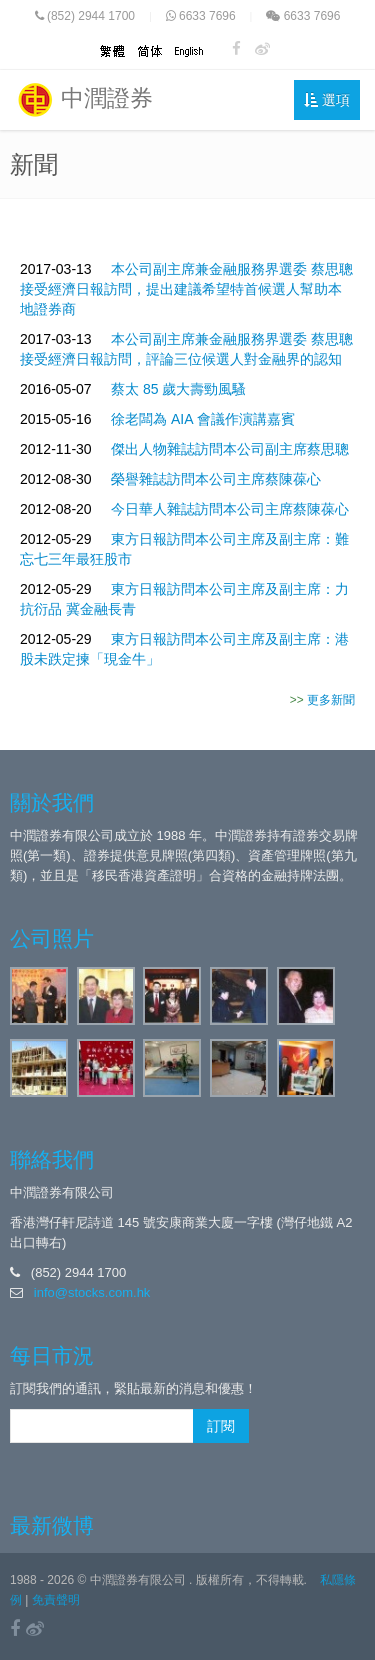  What do you see at coordinates (203, 419) in the screenshot?
I see `徐老闆為 AIA 會議作演講嘉賓` at bounding box center [203, 419].